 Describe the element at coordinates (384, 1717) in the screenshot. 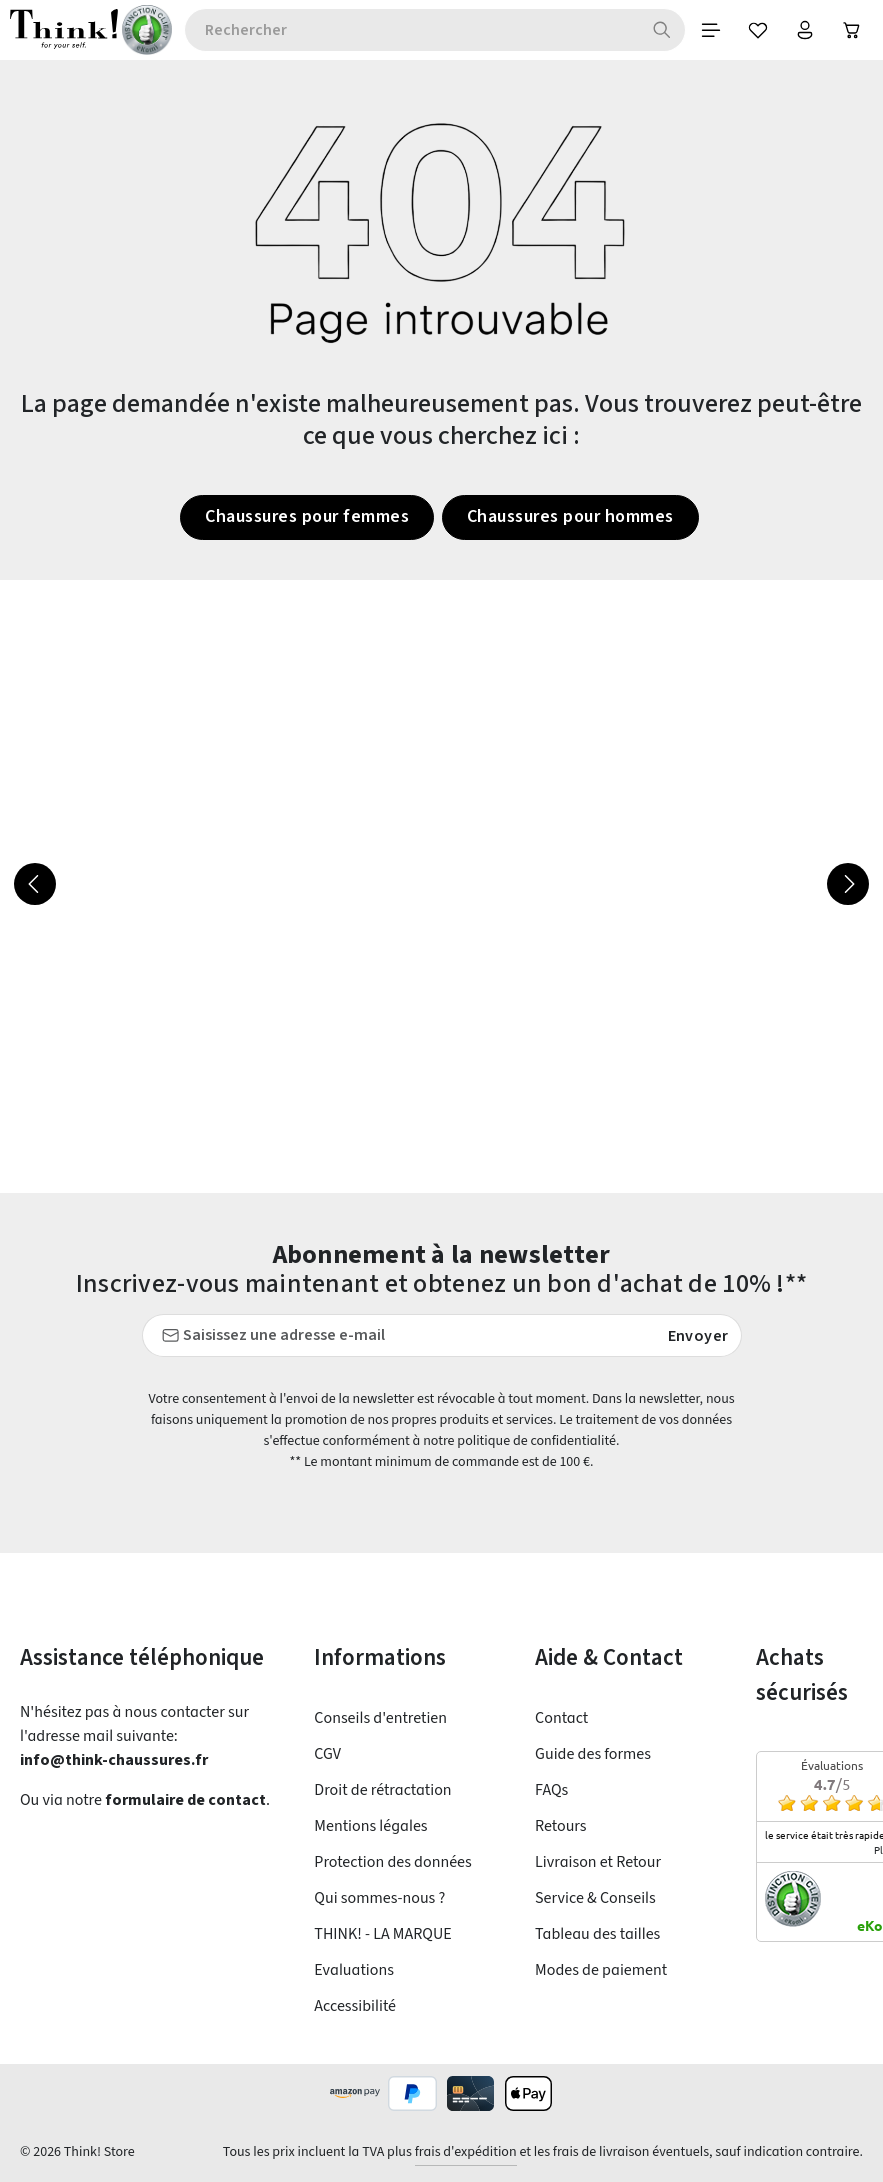

I see `Conseils d'entretien` at that location.